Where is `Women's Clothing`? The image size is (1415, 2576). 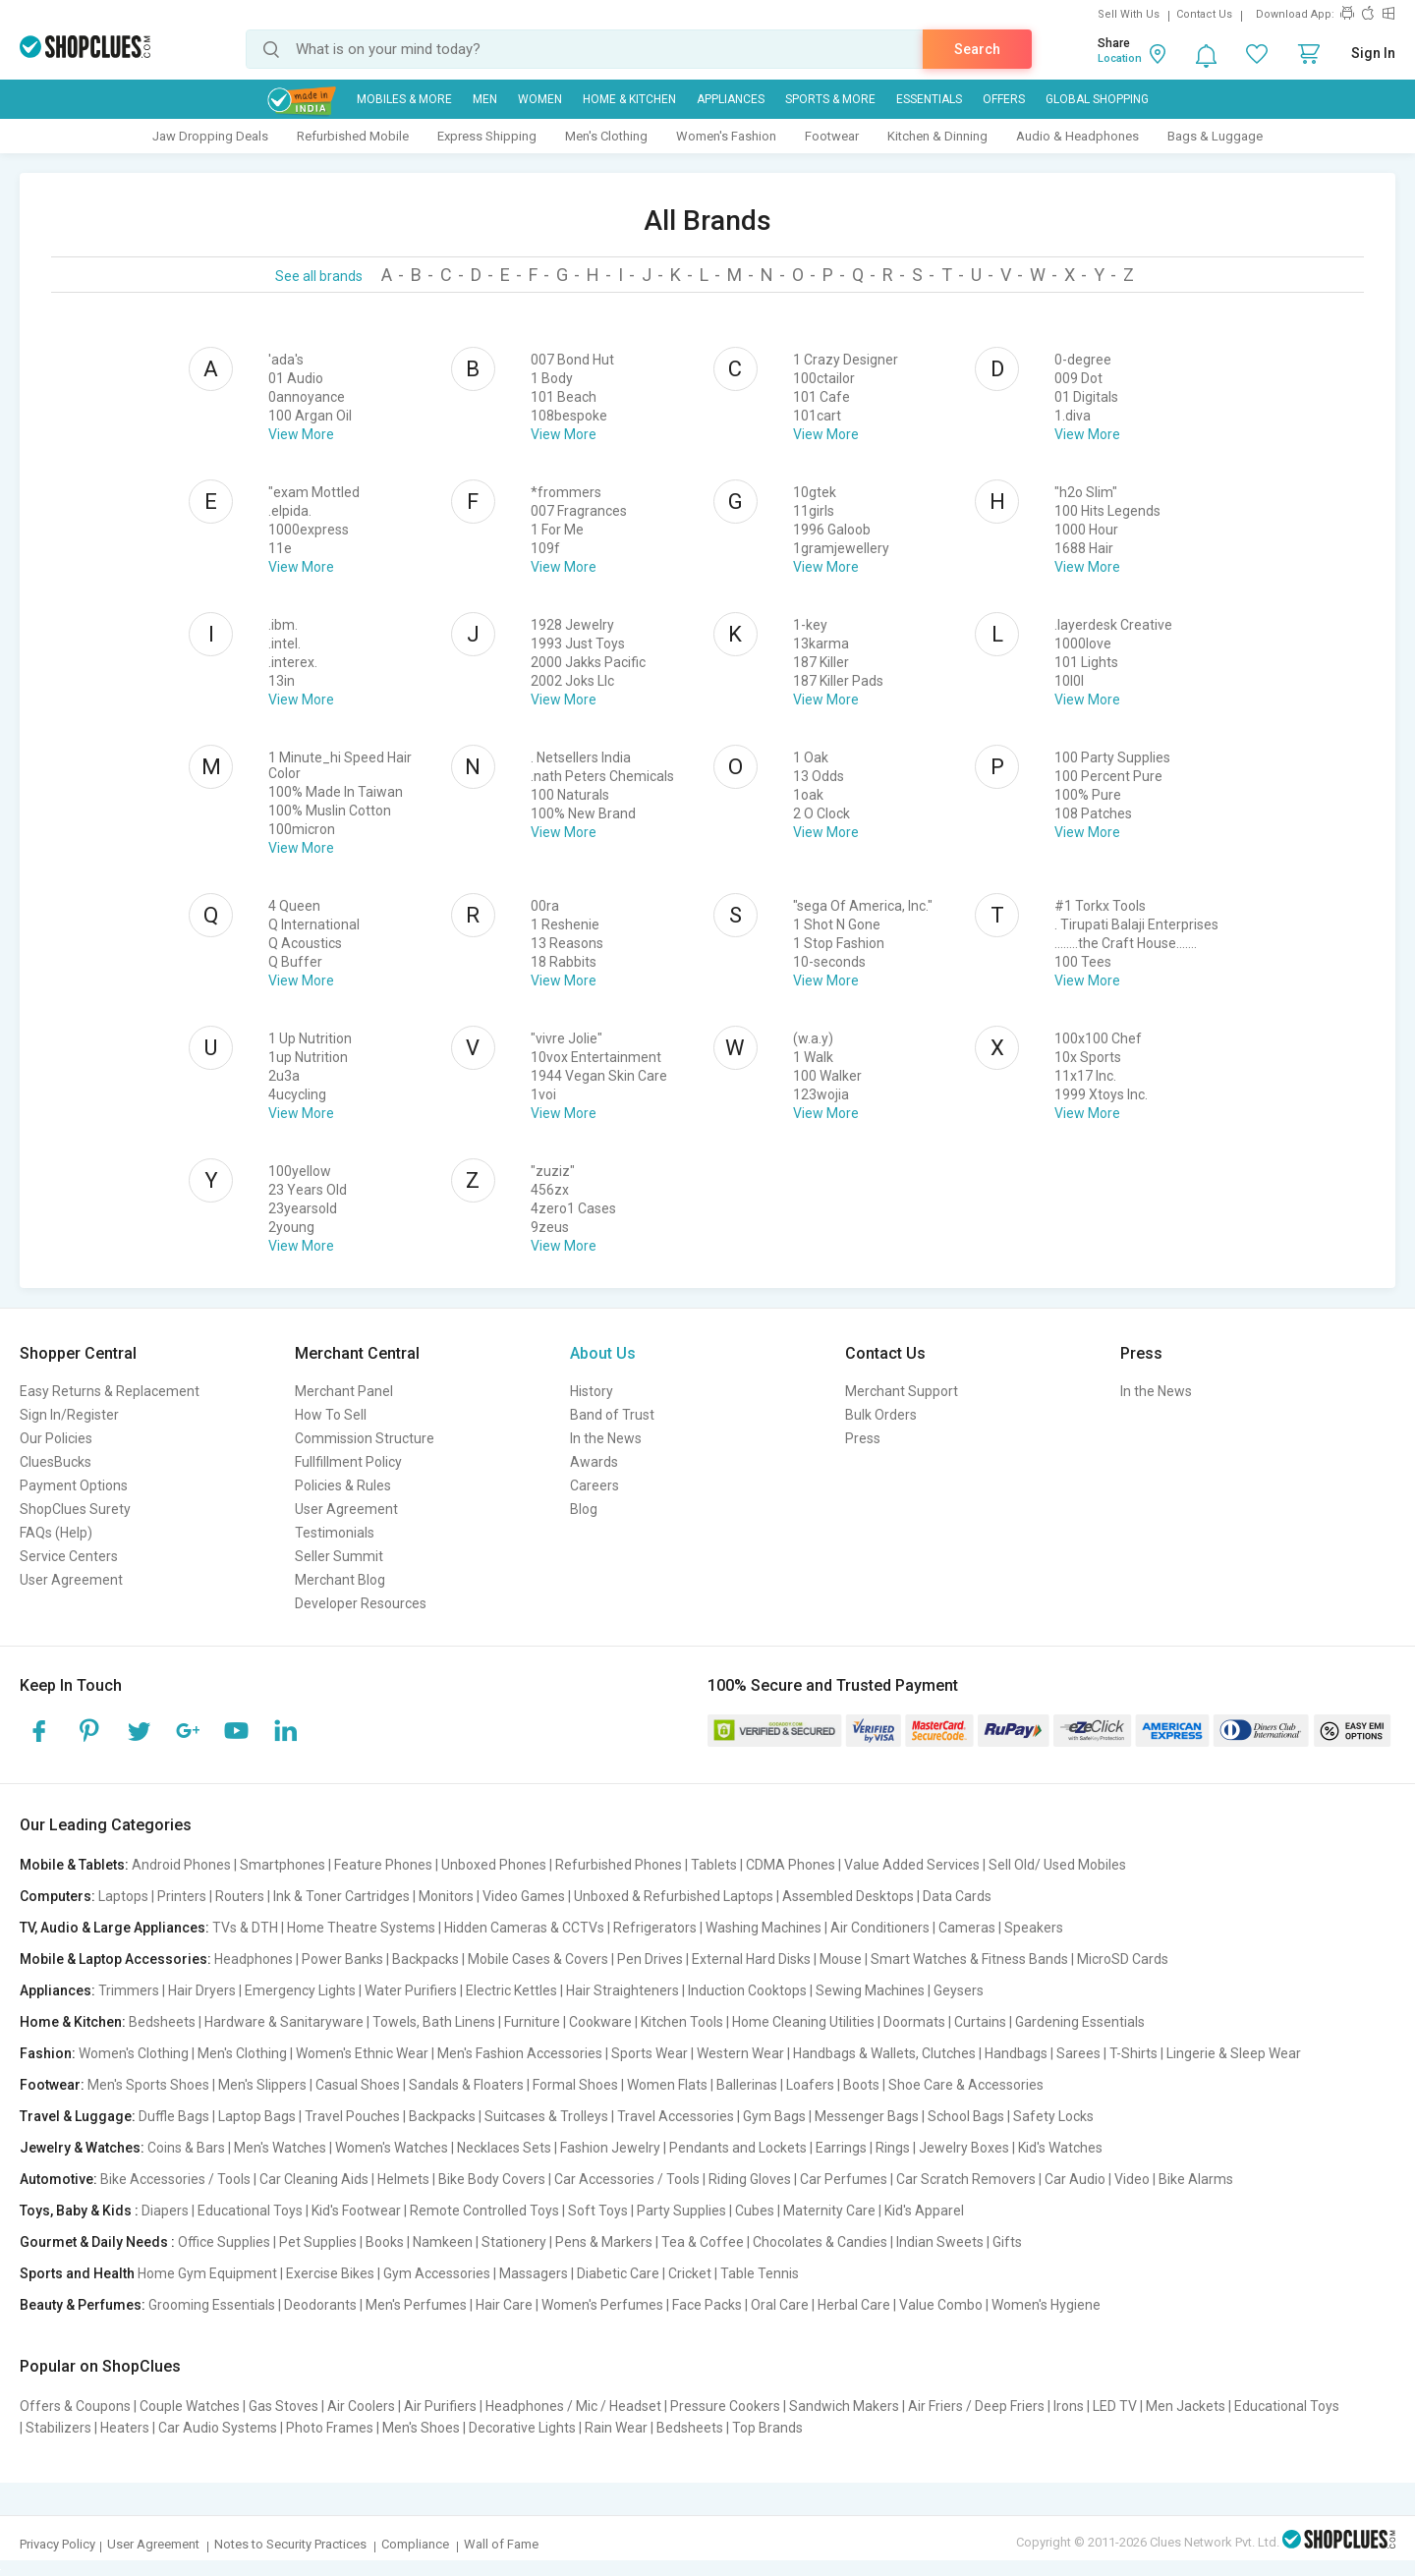
Women's Clothing is located at coordinates (134, 2053).